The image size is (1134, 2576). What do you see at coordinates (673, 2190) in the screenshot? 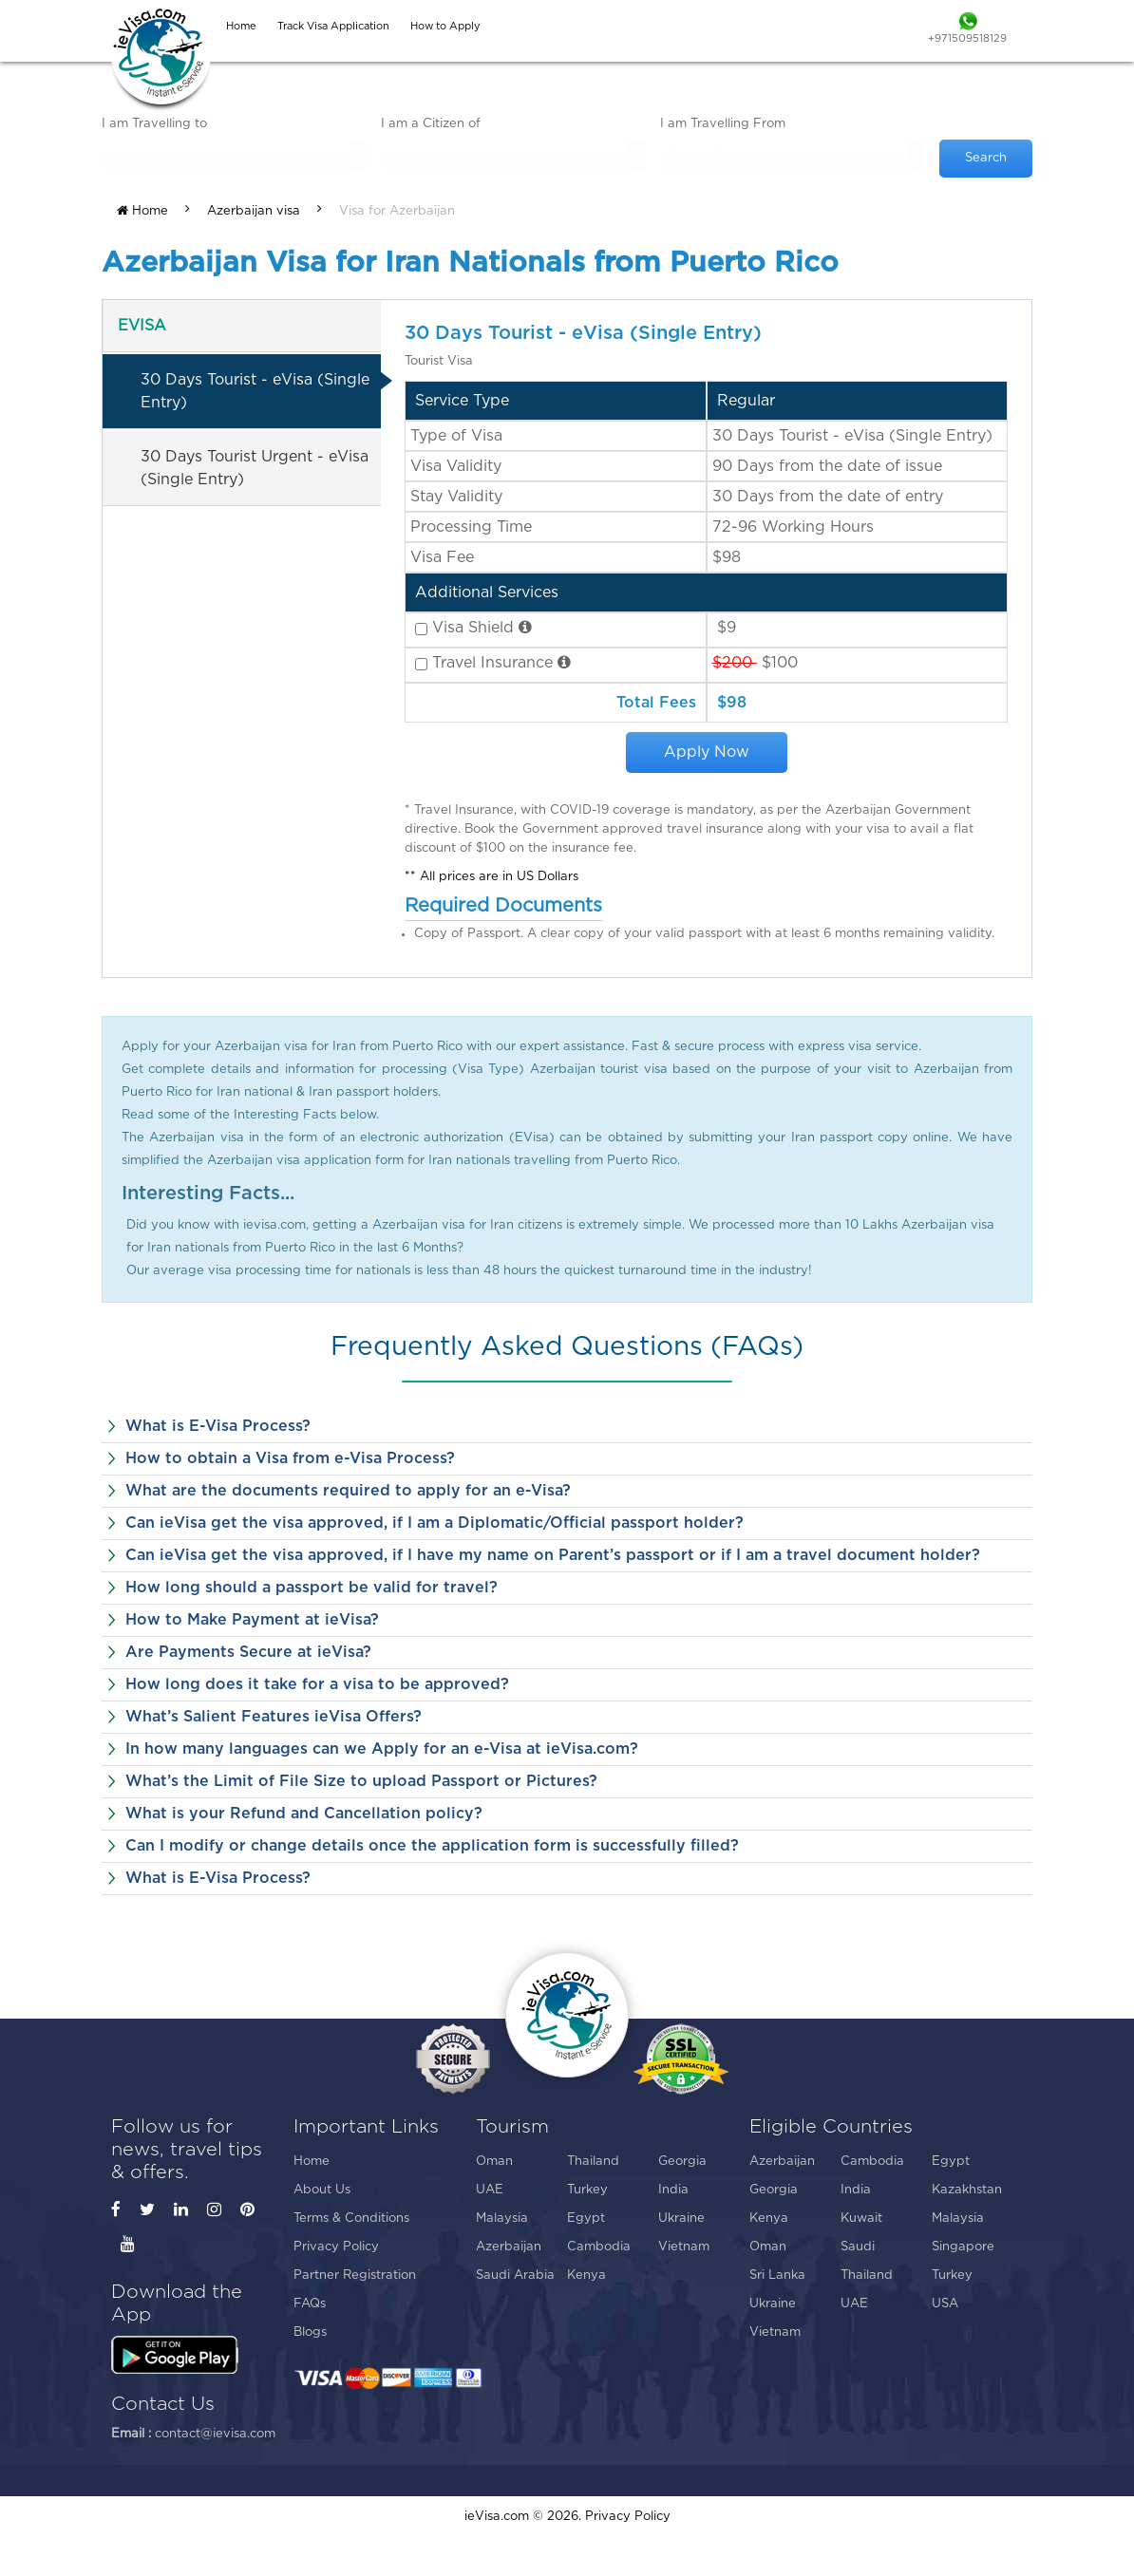
I see `India` at bounding box center [673, 2190].